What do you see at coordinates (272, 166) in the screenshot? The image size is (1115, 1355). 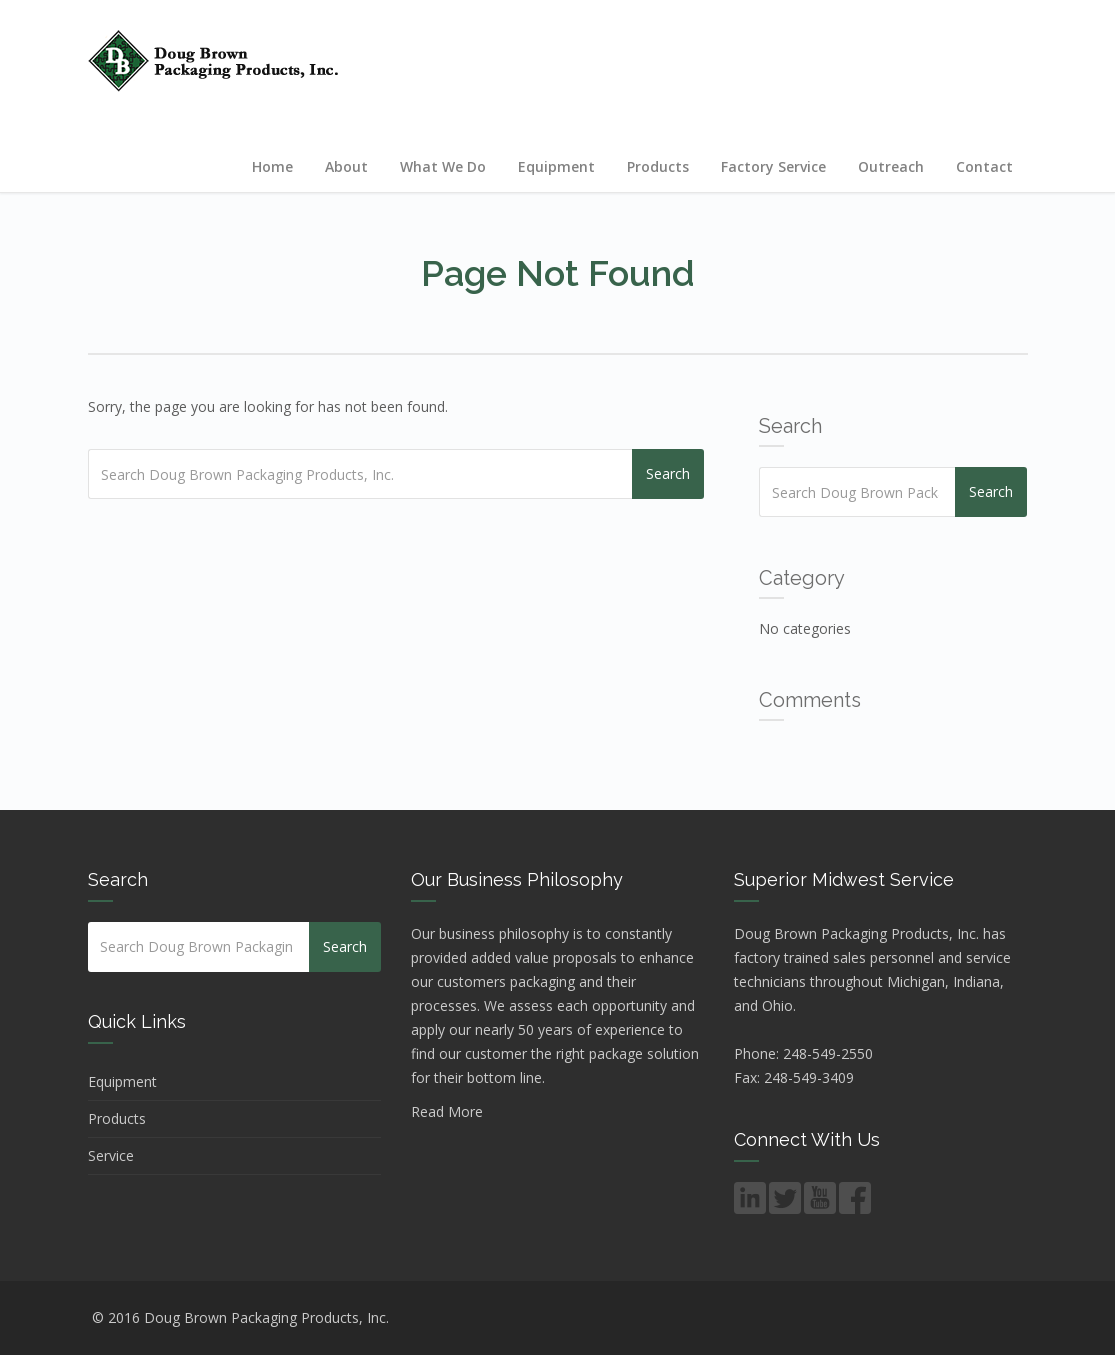 I see `Home` at bounding box center [272, 166].